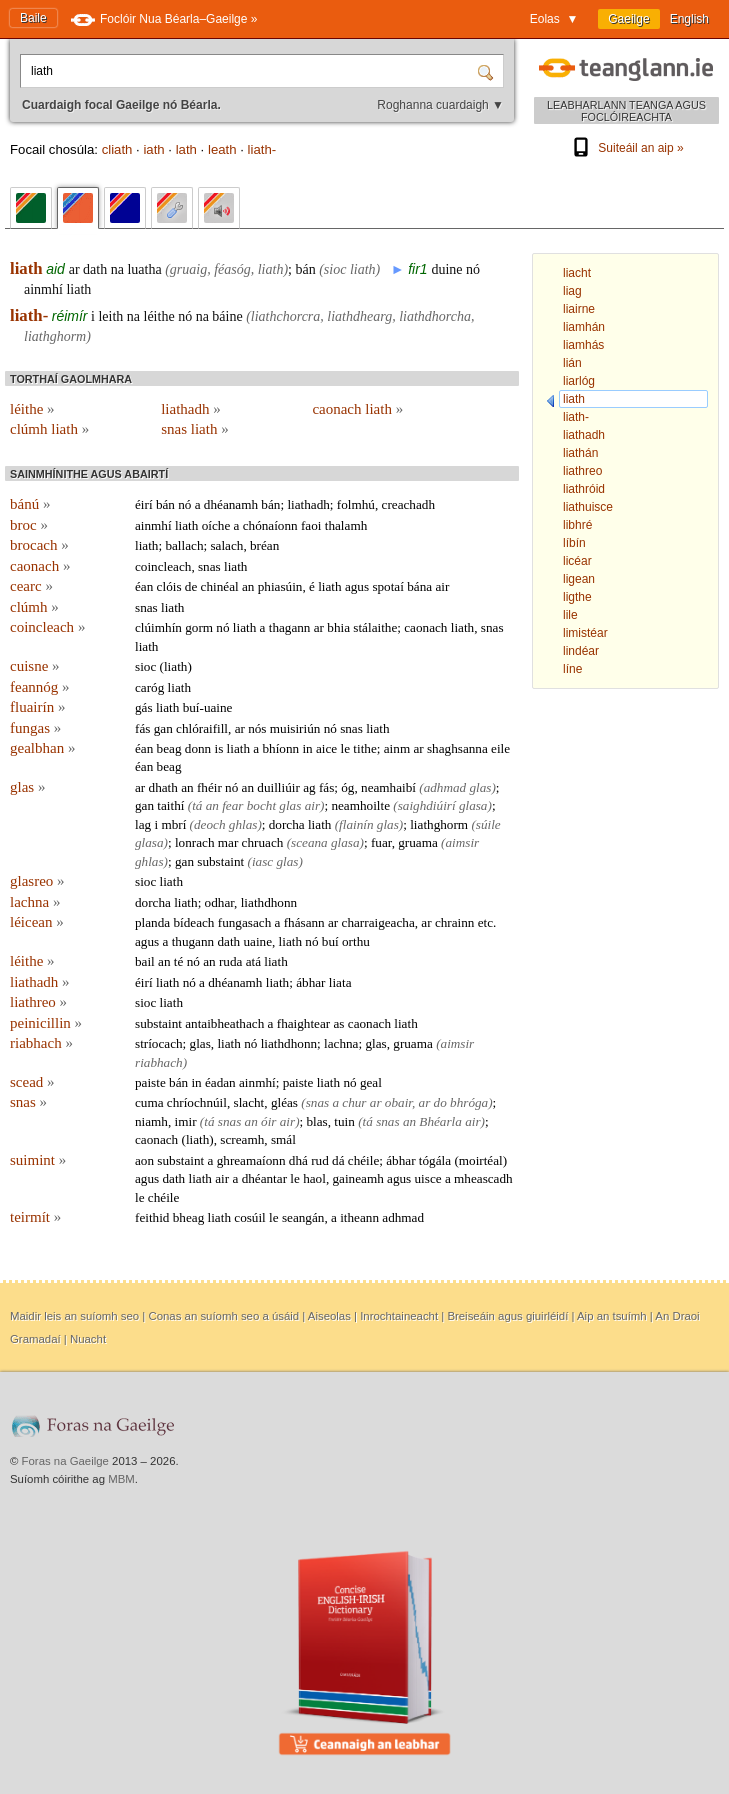 This screenshot has height=1794, width=729. Describe the element at coordinates (144, 269) in the screenshot. I see `luatha` at that location.